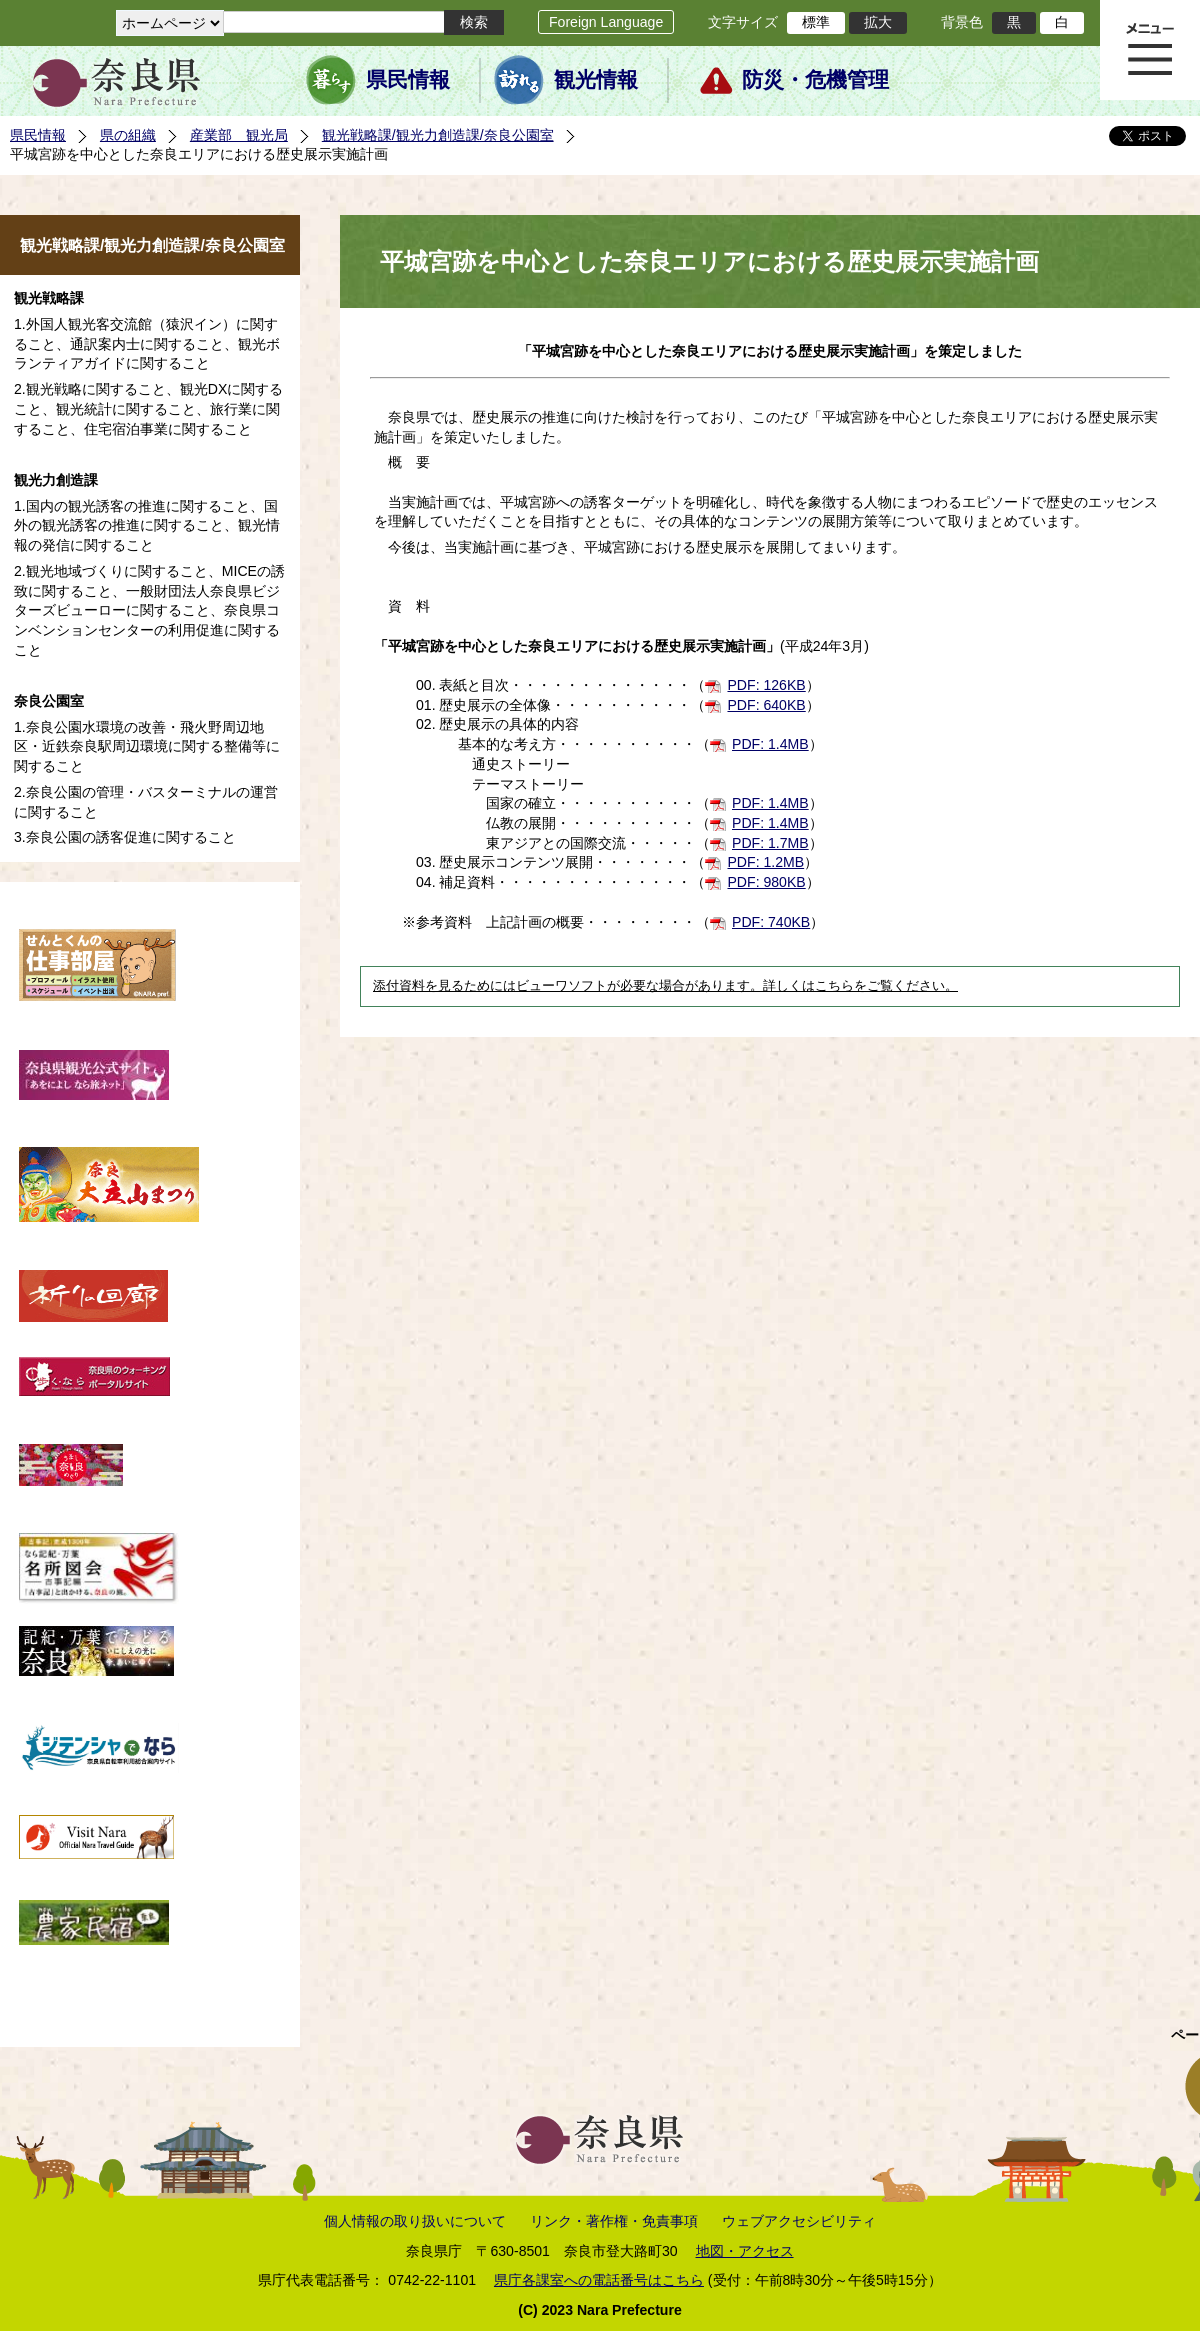 The image size is (1200, 2331). Describe the element at coordinates (599, 2280) in the screenshot. I see `県庁各課室への電話番号はこちら` at that location.